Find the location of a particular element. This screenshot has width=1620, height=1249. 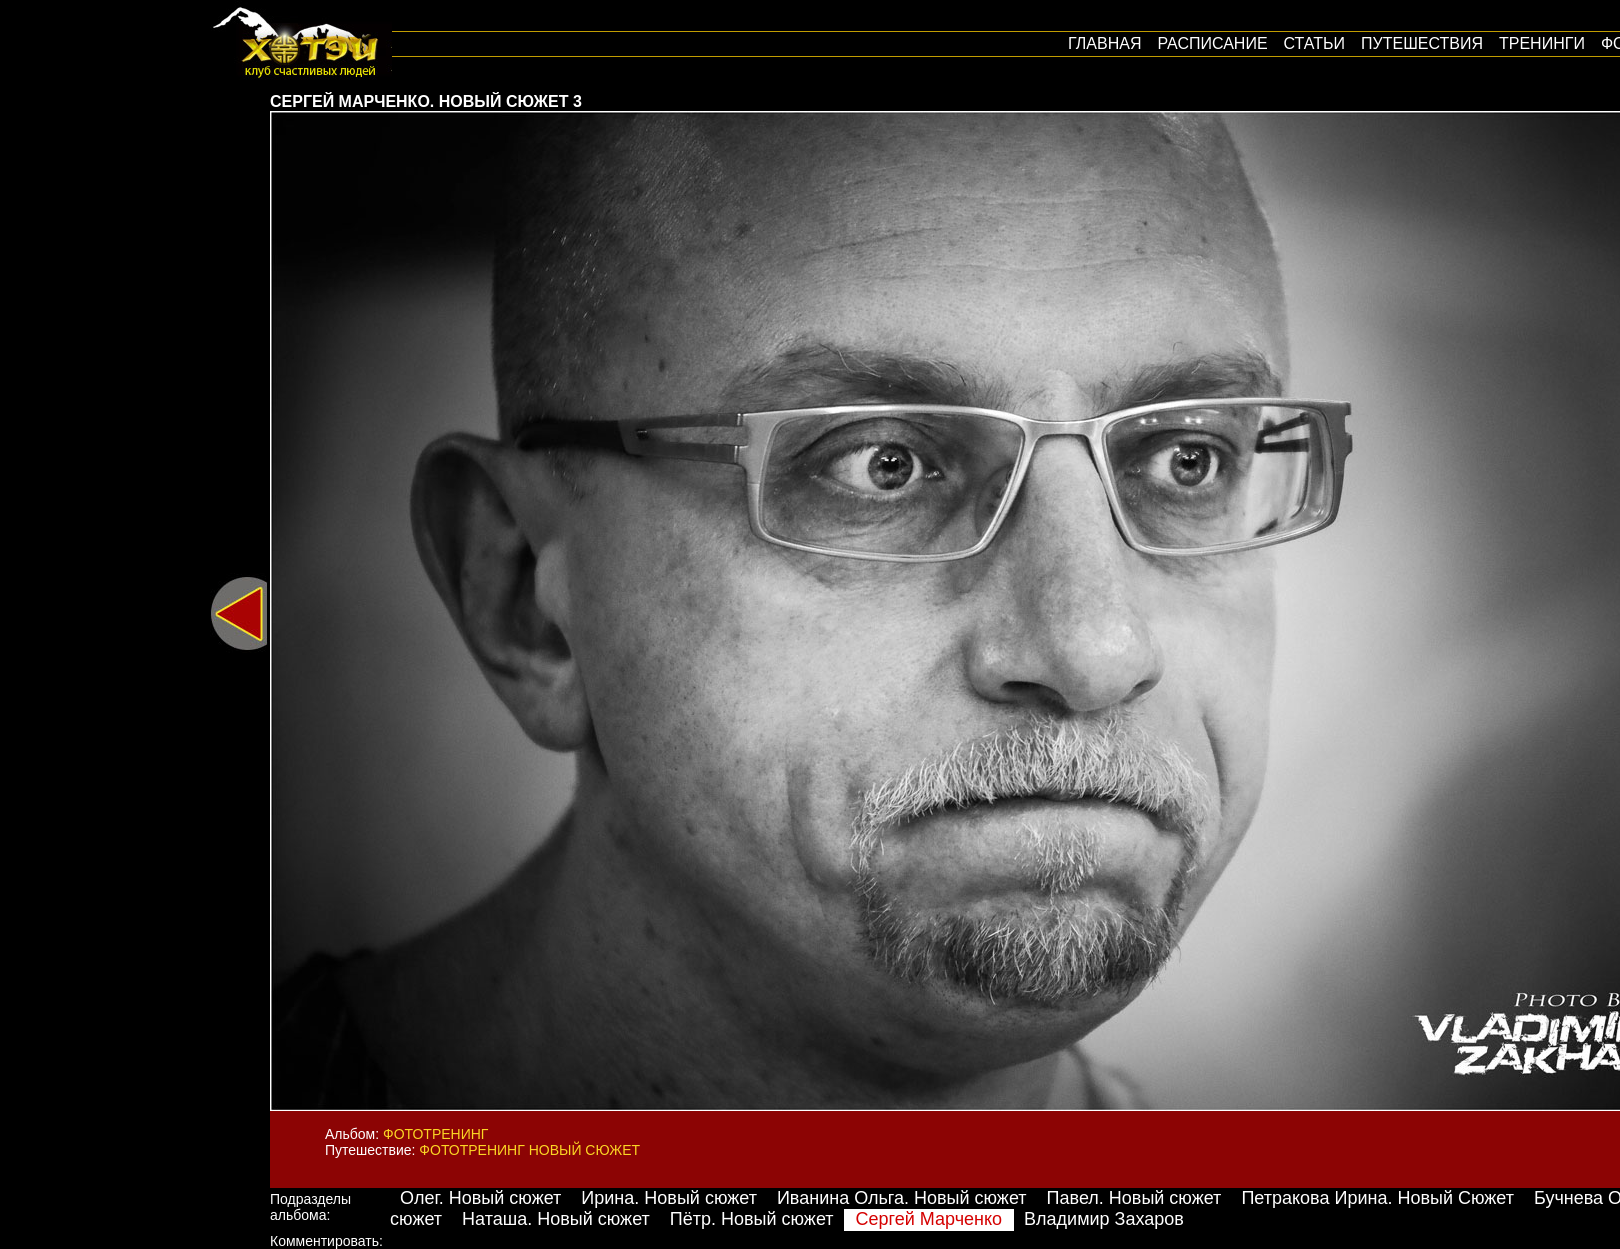

Статьи is located at coordinates (1314, 43).